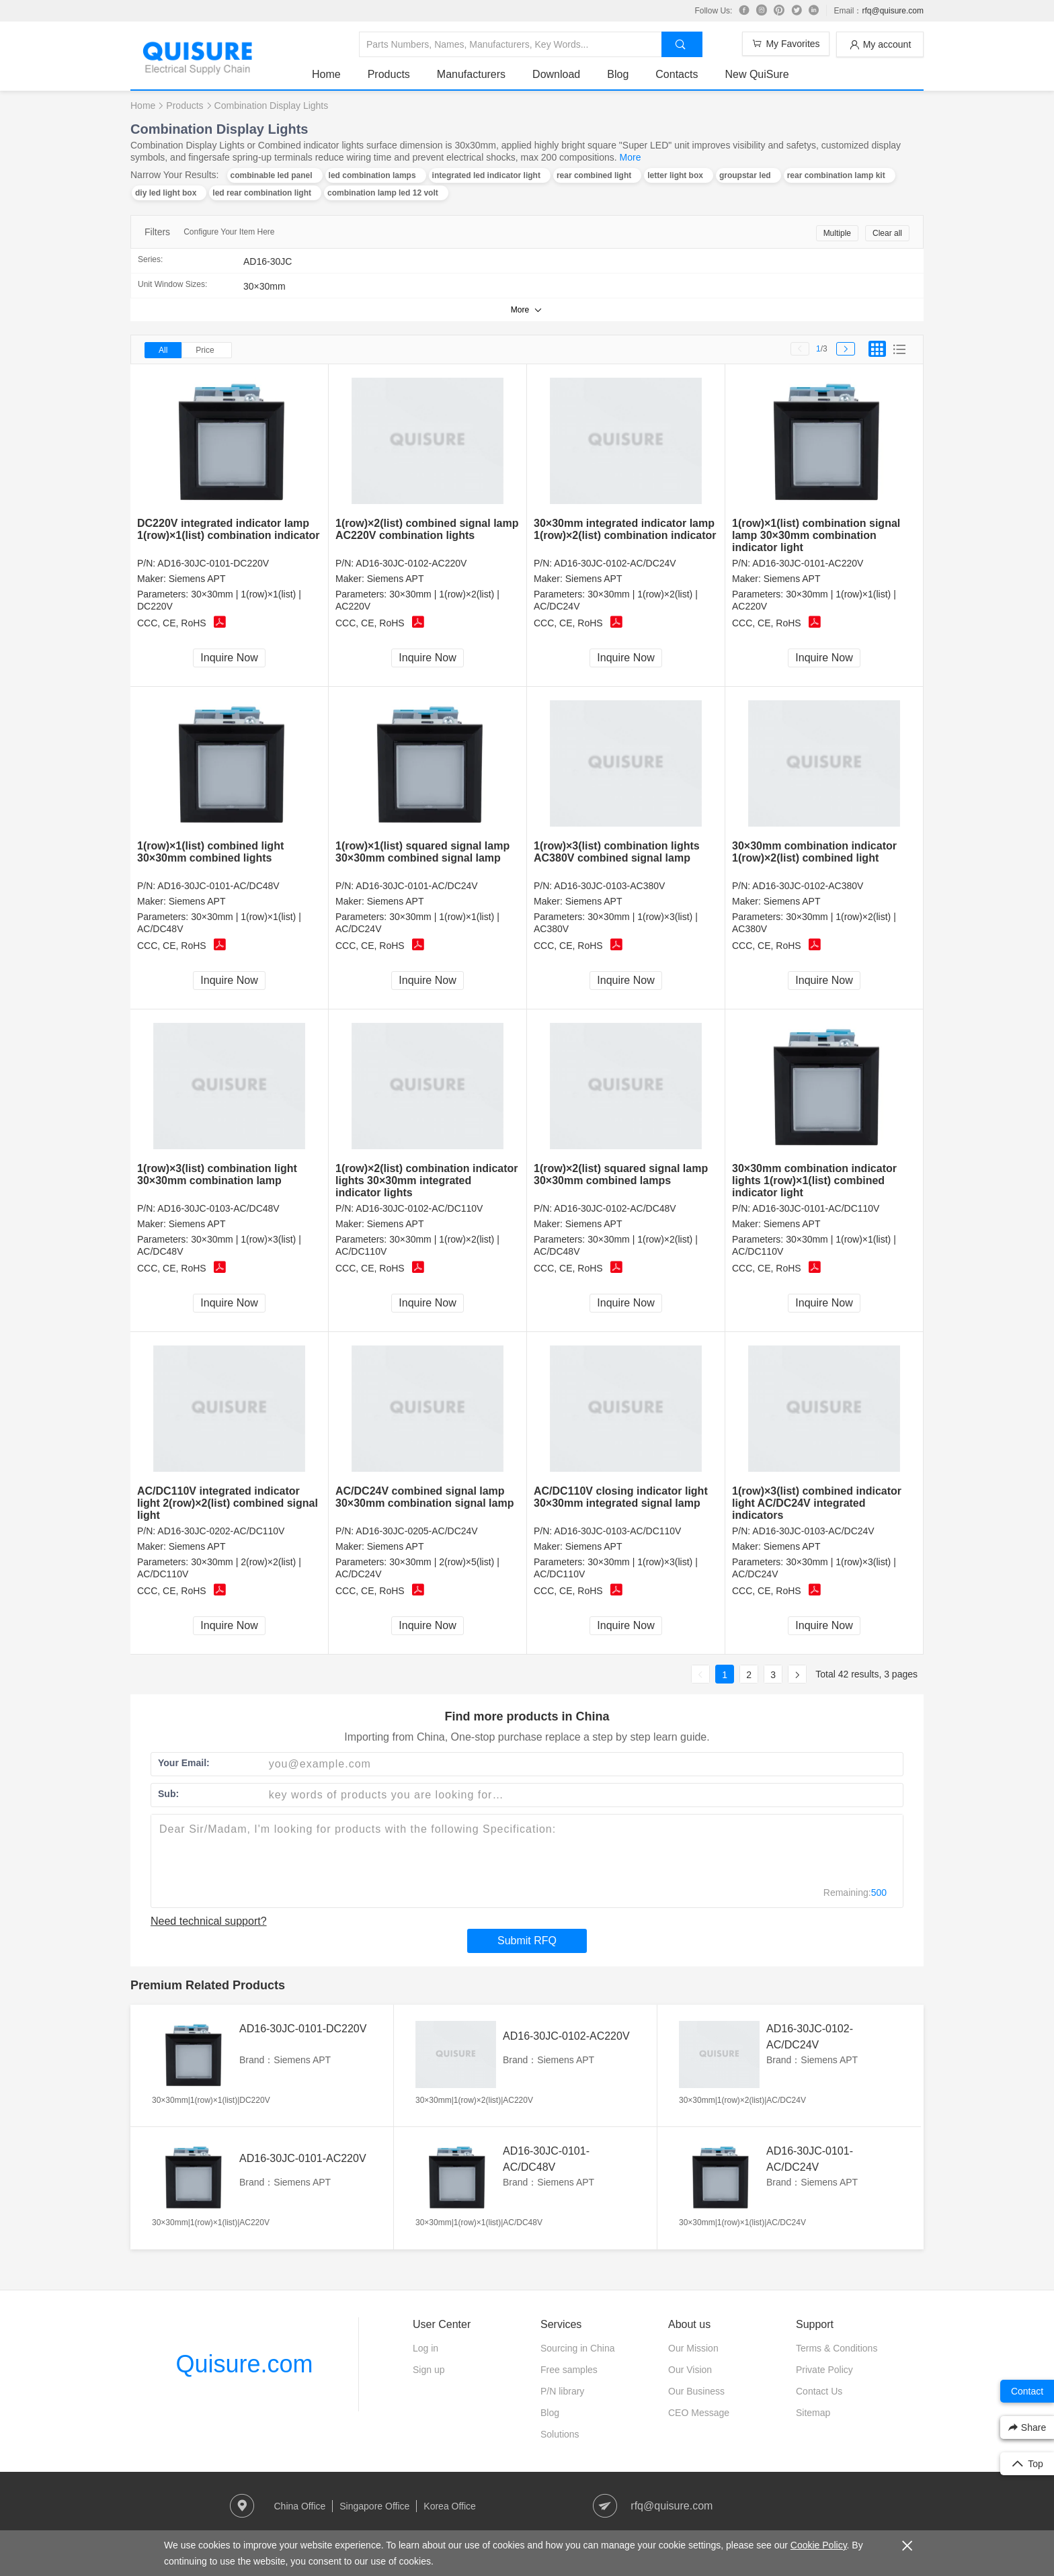 The height and width of the screenshot is (2576, 1054). I want to click on AD16-30JC-0202-AC/DC110V, so click(220, 1531).